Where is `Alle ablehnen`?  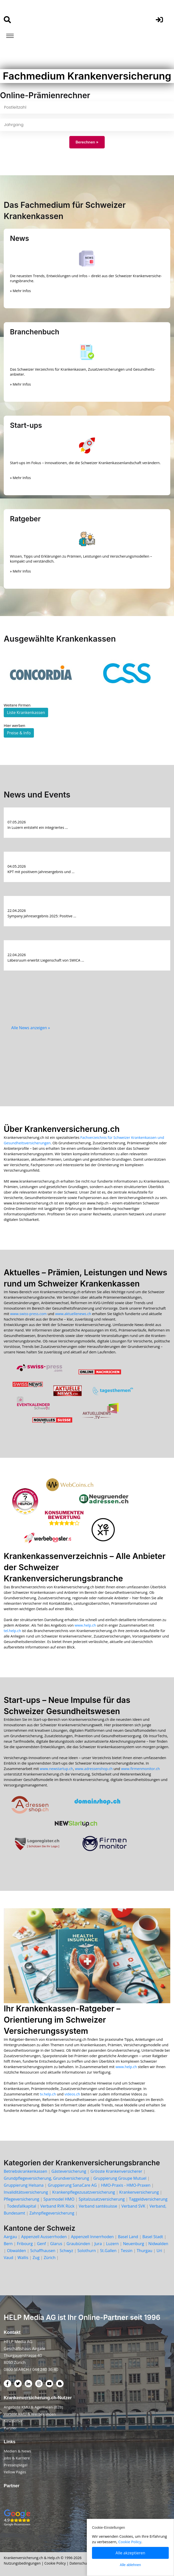 Alle ablehnen is located at coordinates (130, 2565).